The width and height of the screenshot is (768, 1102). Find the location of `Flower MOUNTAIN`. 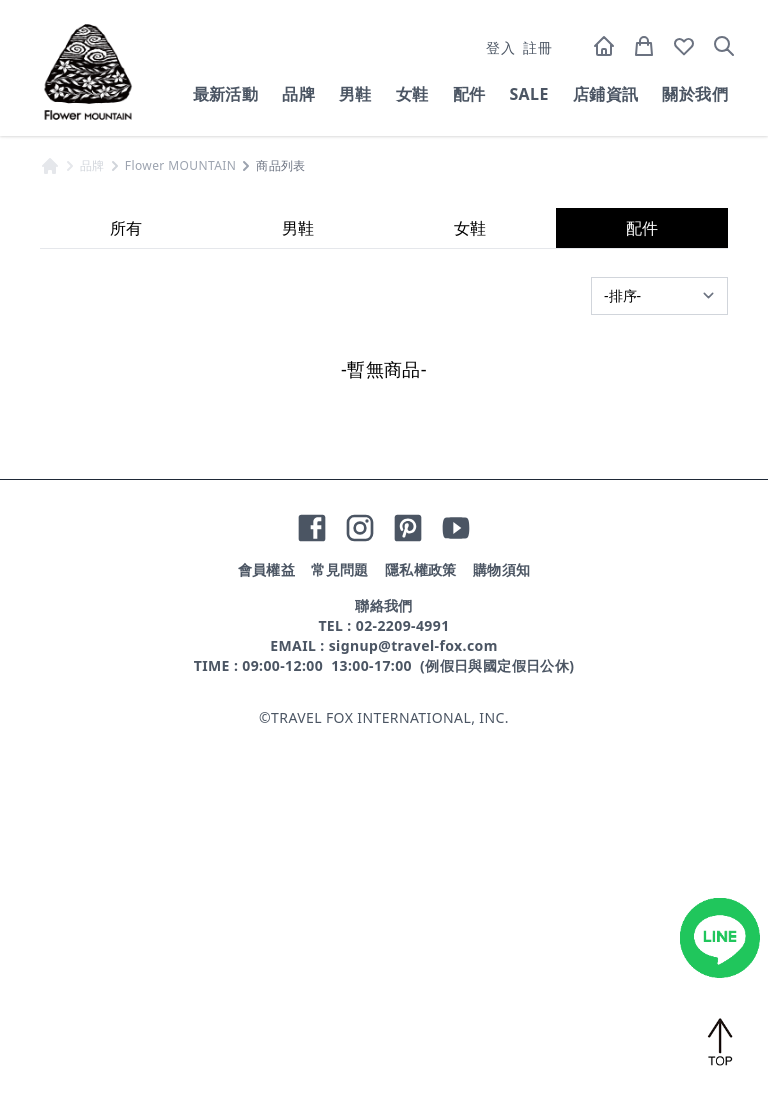

Flower MOUNTAIN is located at coordinates (180, 532).